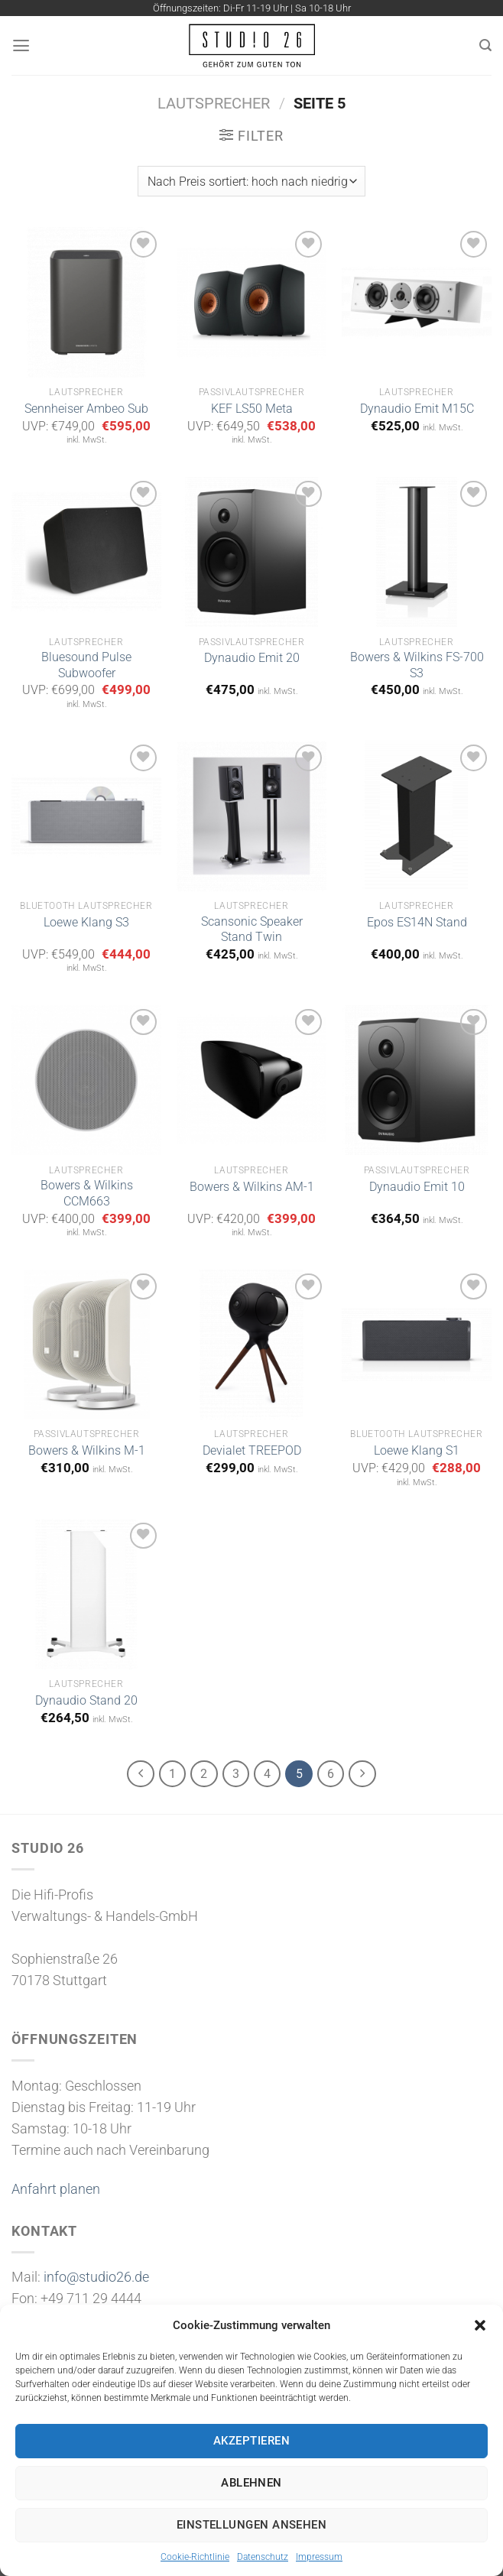 The image size is (503, 2576). Describe the element at coordinates (251, 2441) in the screenshot. I see `Akzeptieren` at that location.